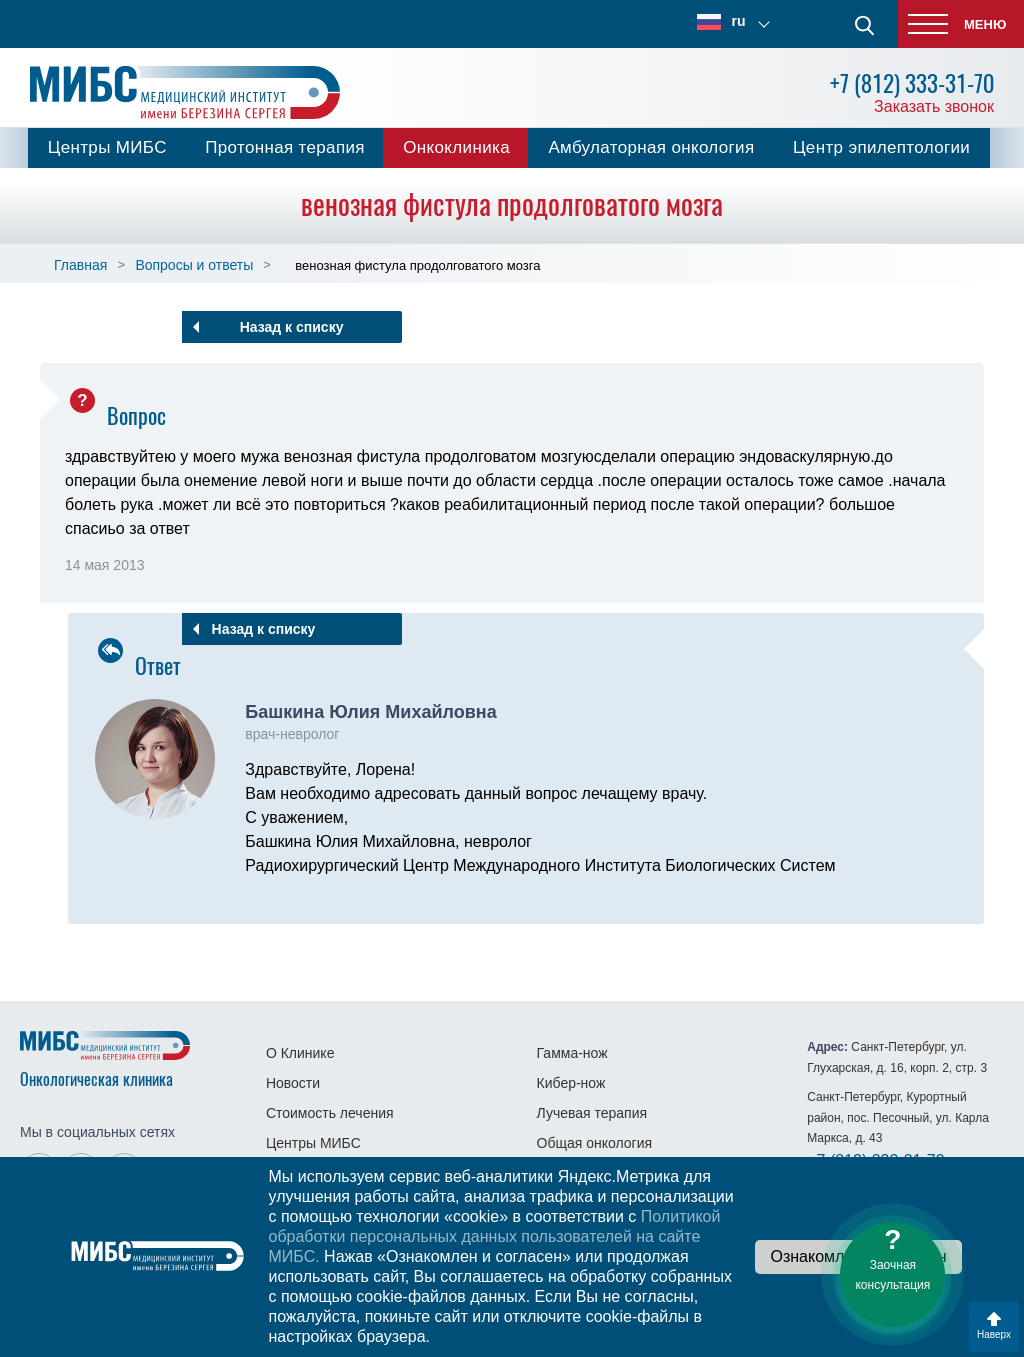  What do you see at coordinates (494, 1236) in the screenshot?
I see `Политикой обработки персональных данных пользователей на сайте МИБС.` at bounding box center [494, 1236].